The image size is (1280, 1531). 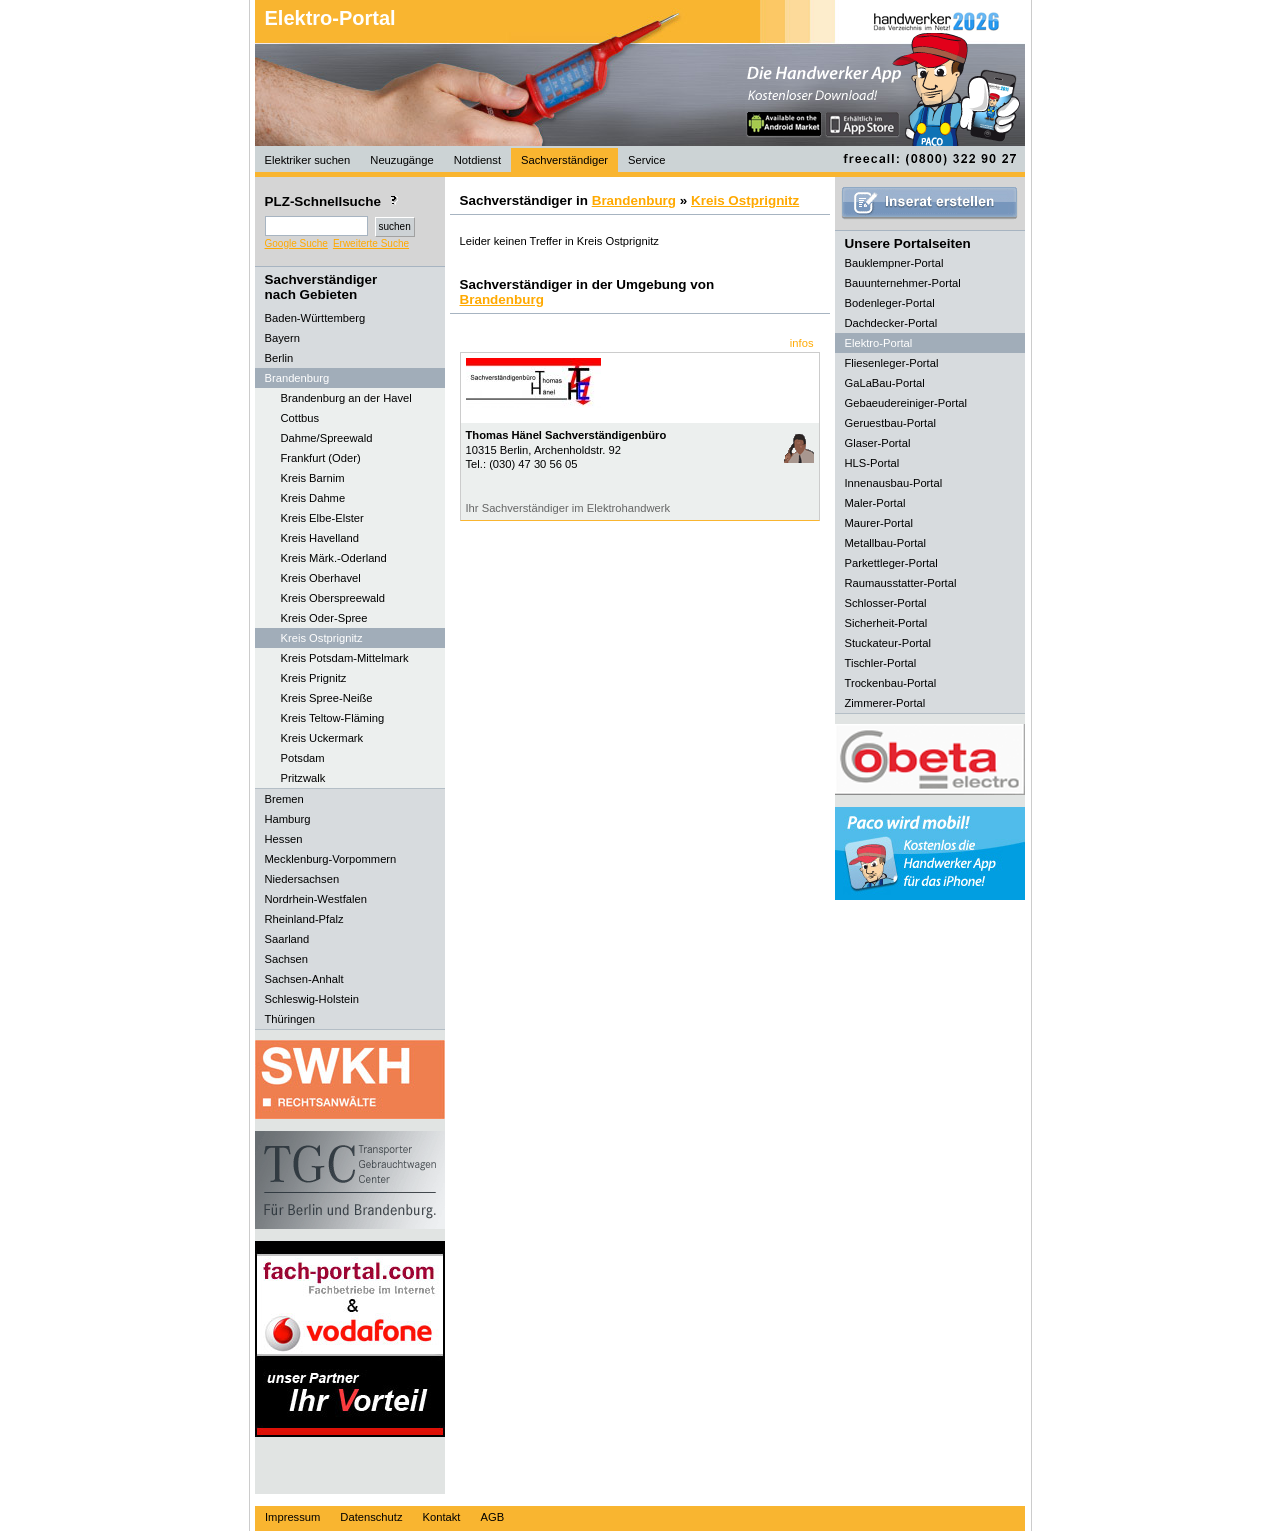 What do you see at coordinates (646, 160) in the screenshot?
I see `Service` at bounding box center [646, 160].